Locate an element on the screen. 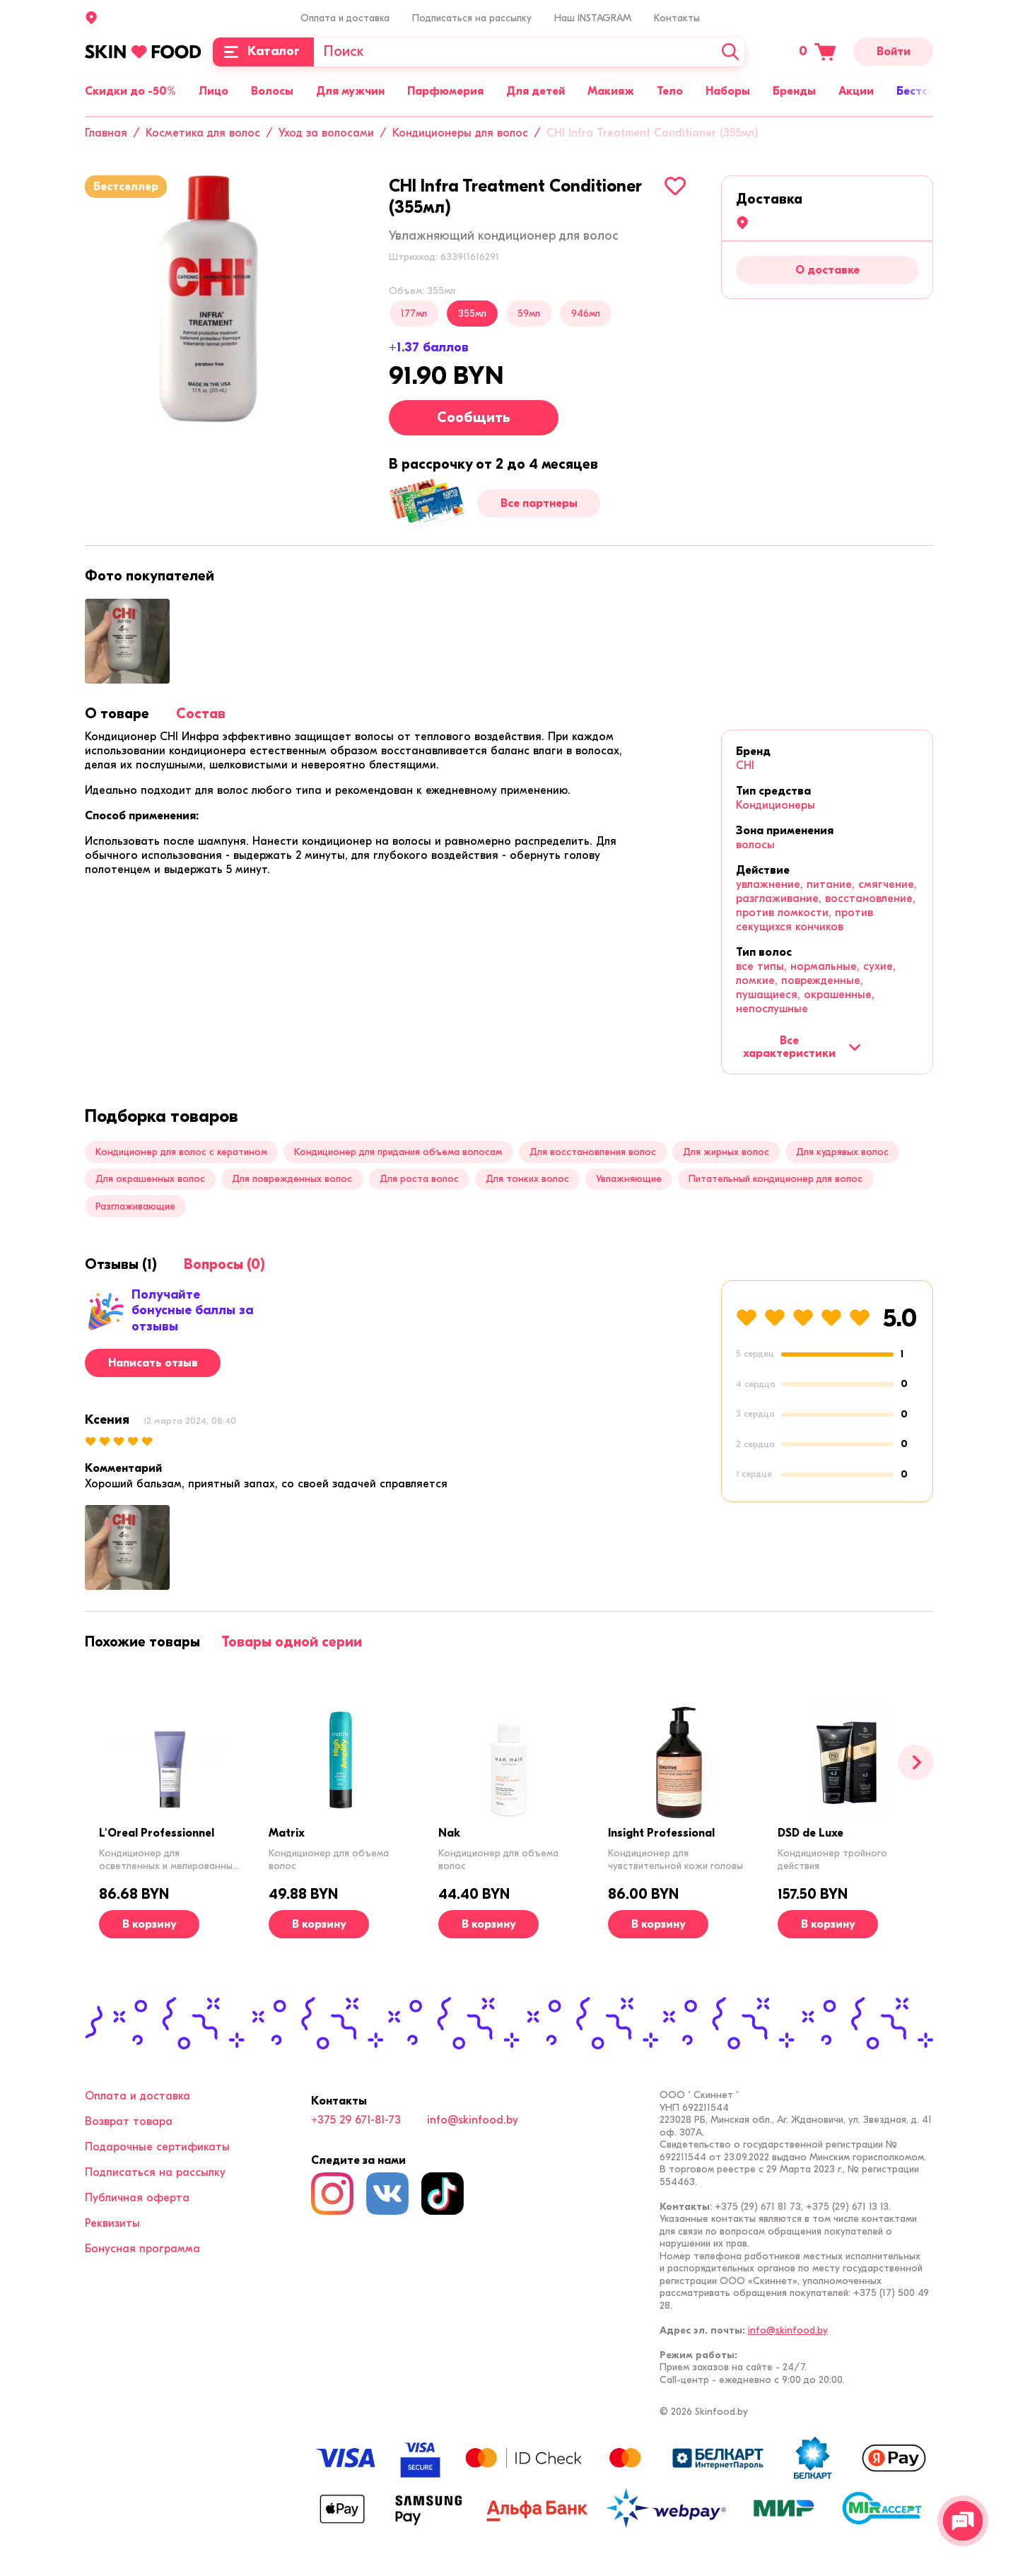 This screenshot has height=2576, width=1018. +375 29 671-81-73 is located at coordinates (356, 2120).